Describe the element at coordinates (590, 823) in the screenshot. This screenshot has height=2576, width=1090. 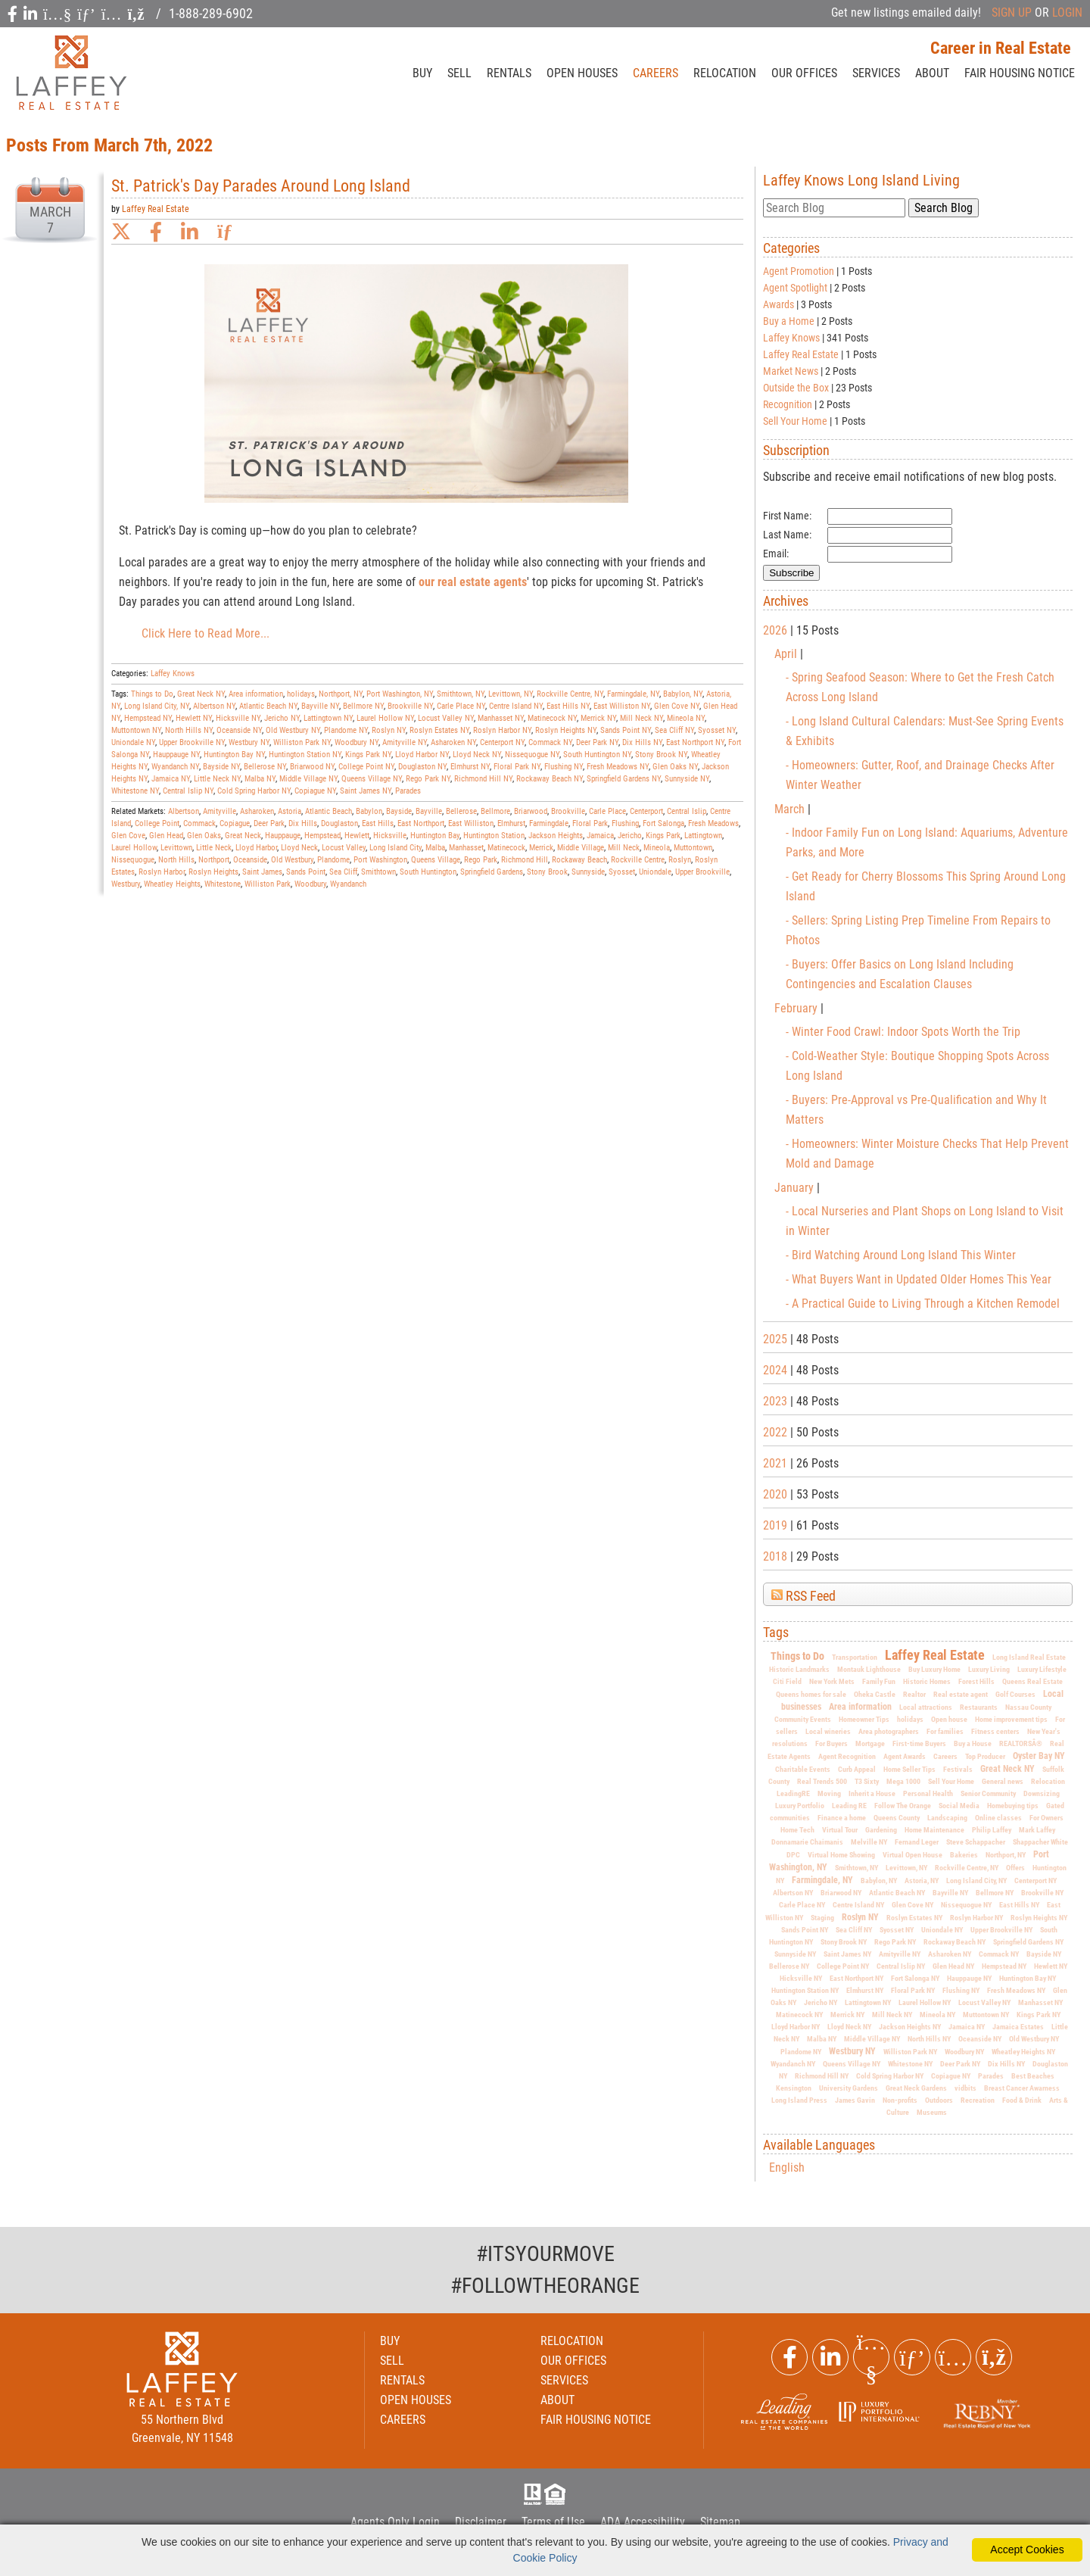
I see `Floral Park` at that location.